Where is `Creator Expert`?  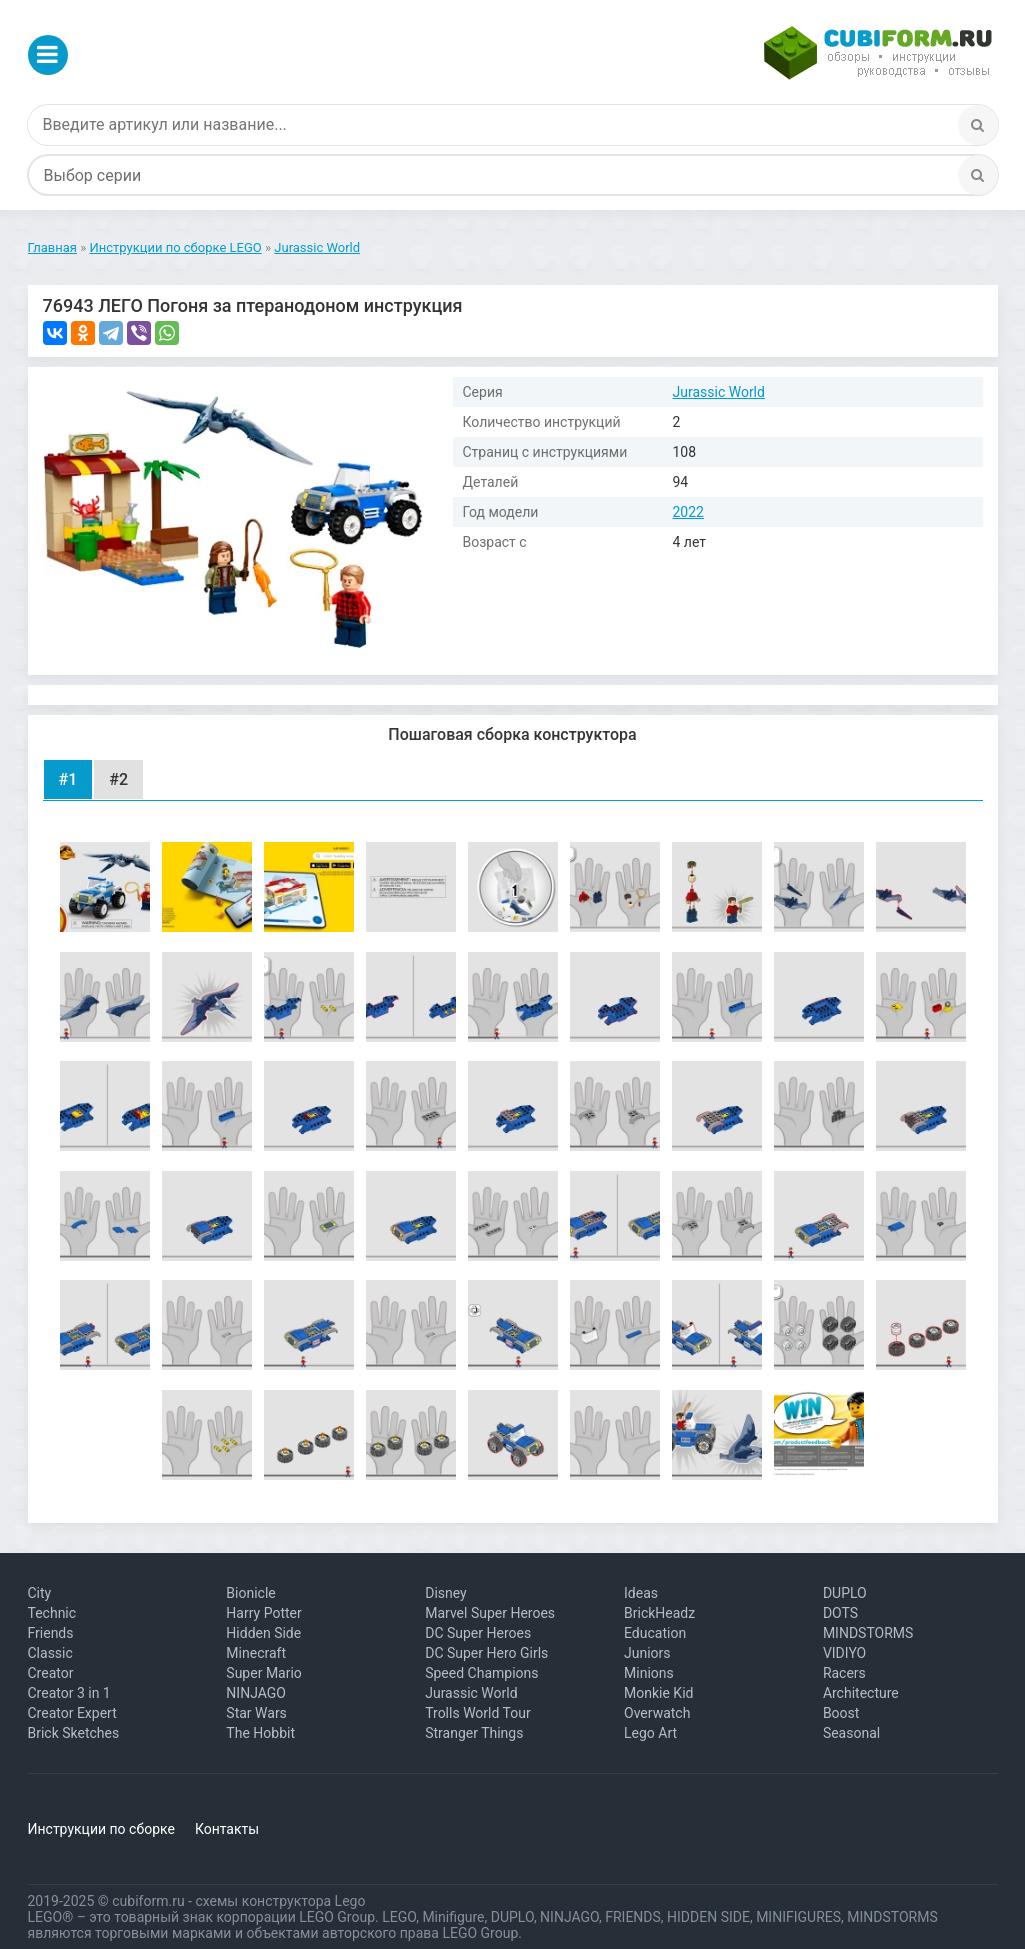
Creator Expert is located at coordinates (72, 1713).